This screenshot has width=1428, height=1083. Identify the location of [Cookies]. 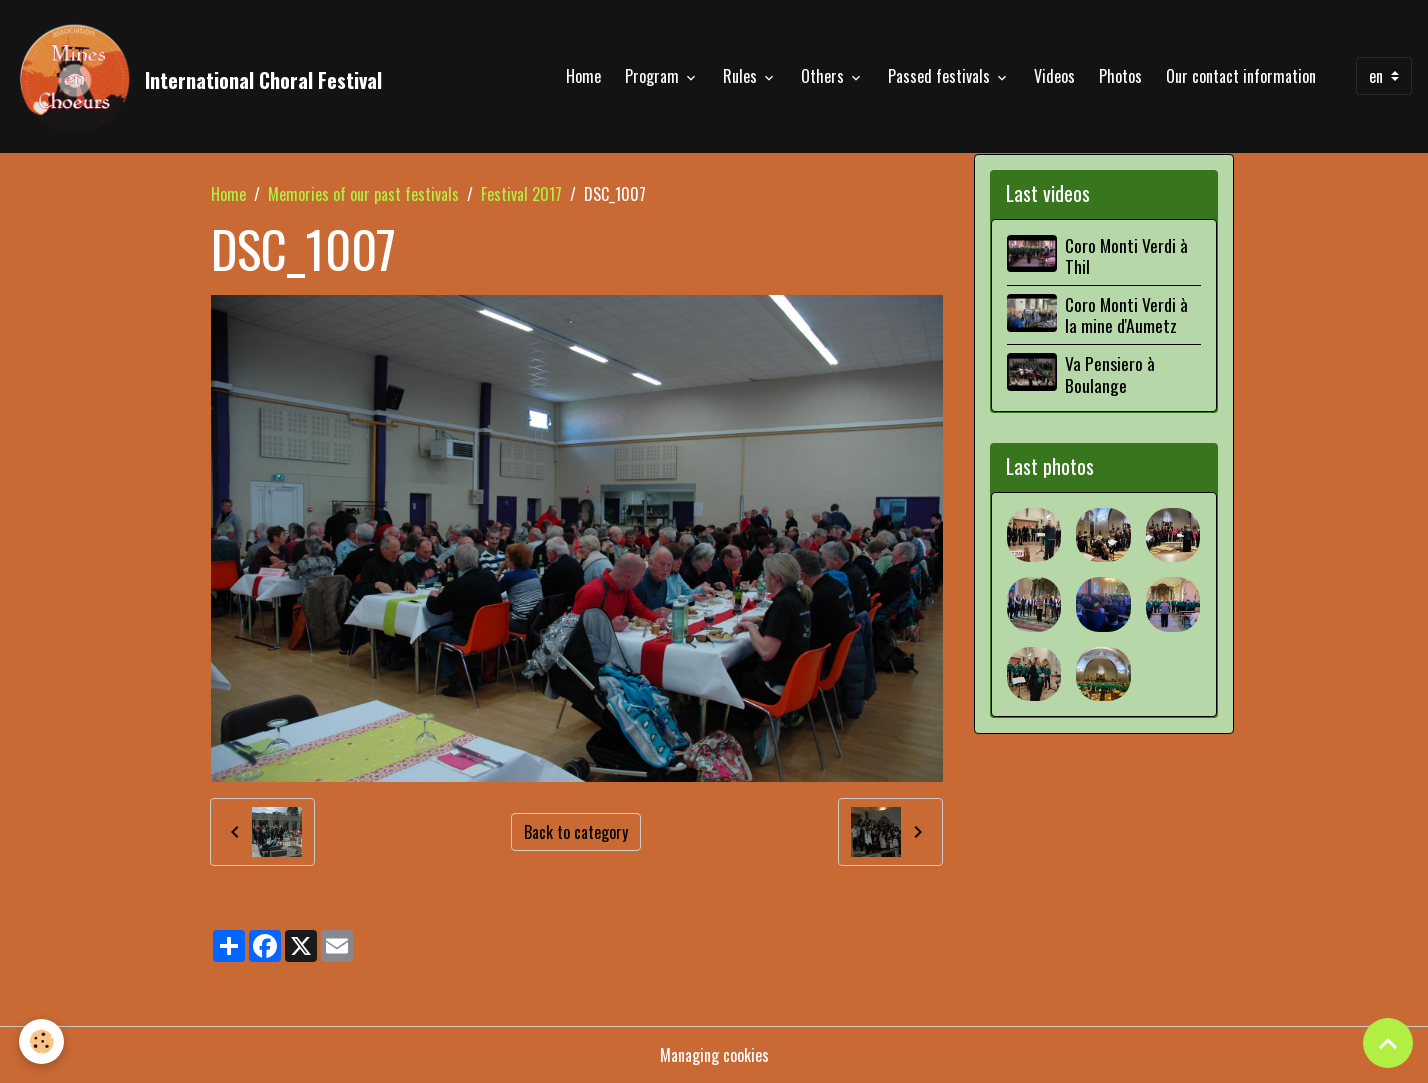
(42, 1041).